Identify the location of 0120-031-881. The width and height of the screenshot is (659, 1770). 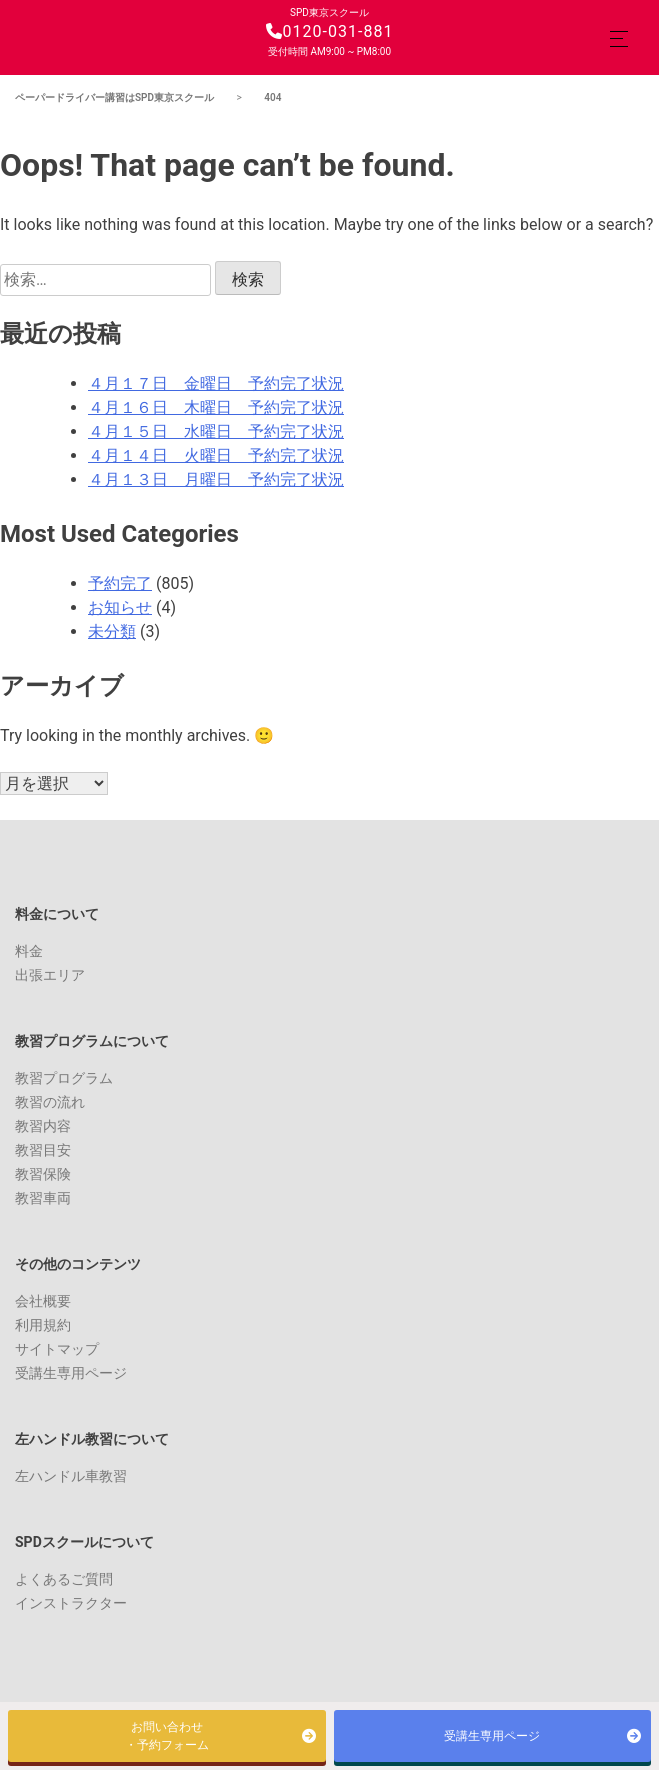
(330, 31).